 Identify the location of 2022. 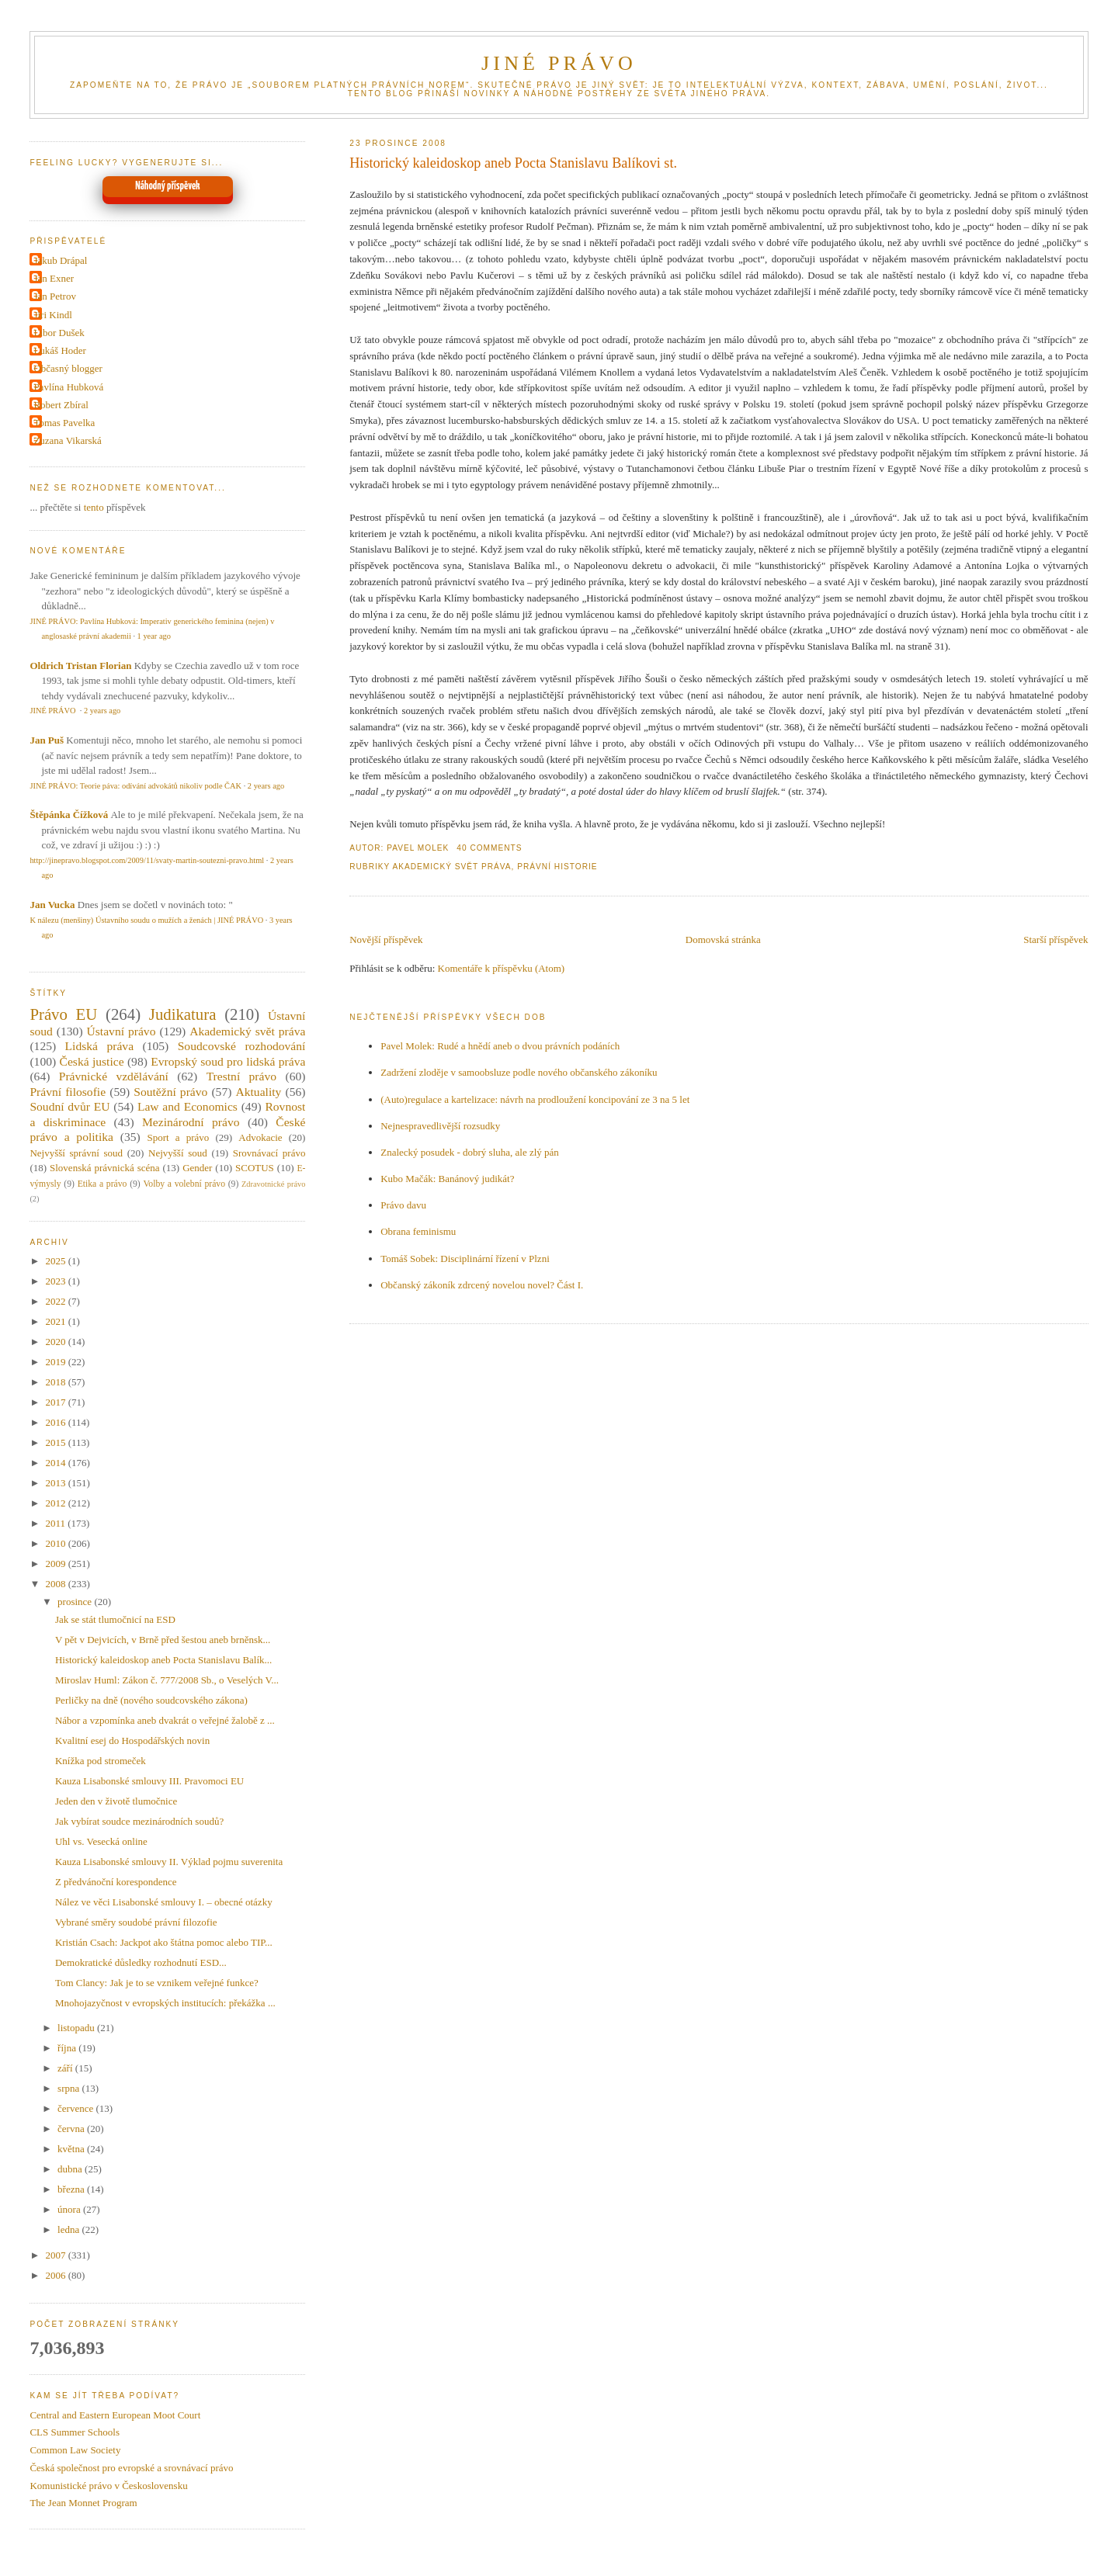
(56, 1301).